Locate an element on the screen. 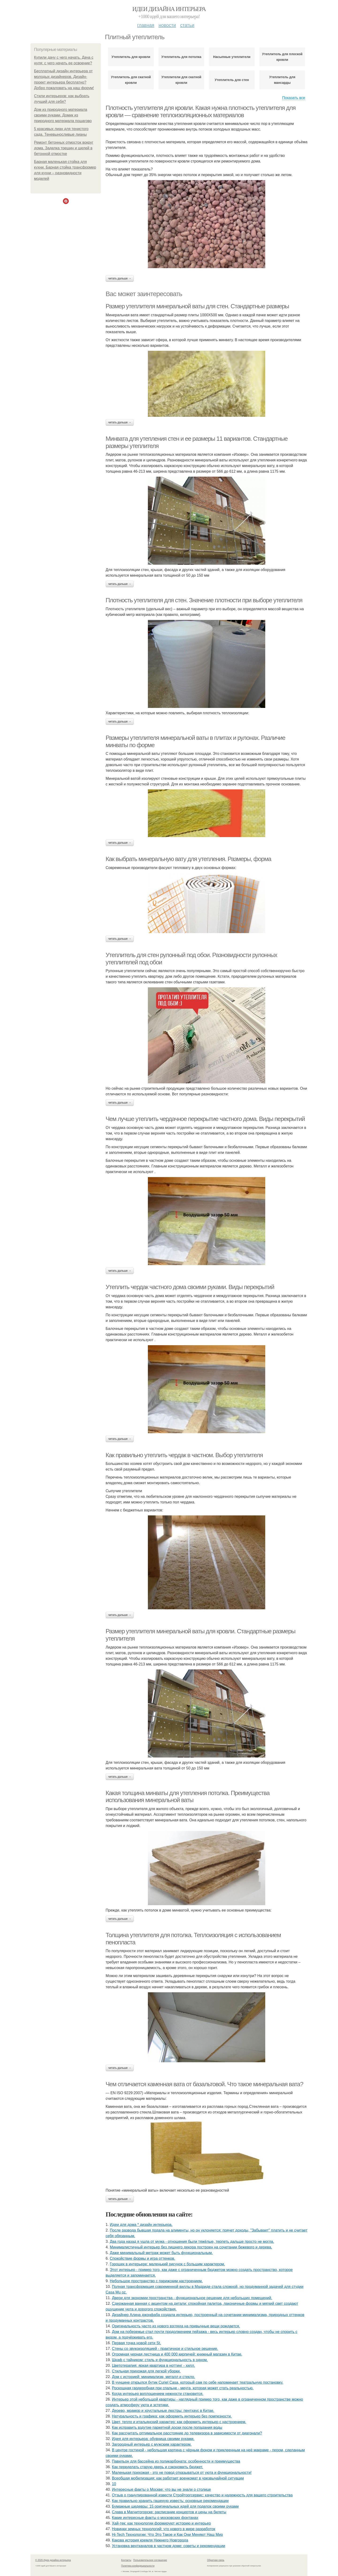  Утеплитель для кровли is located at coordinates (130, 57).